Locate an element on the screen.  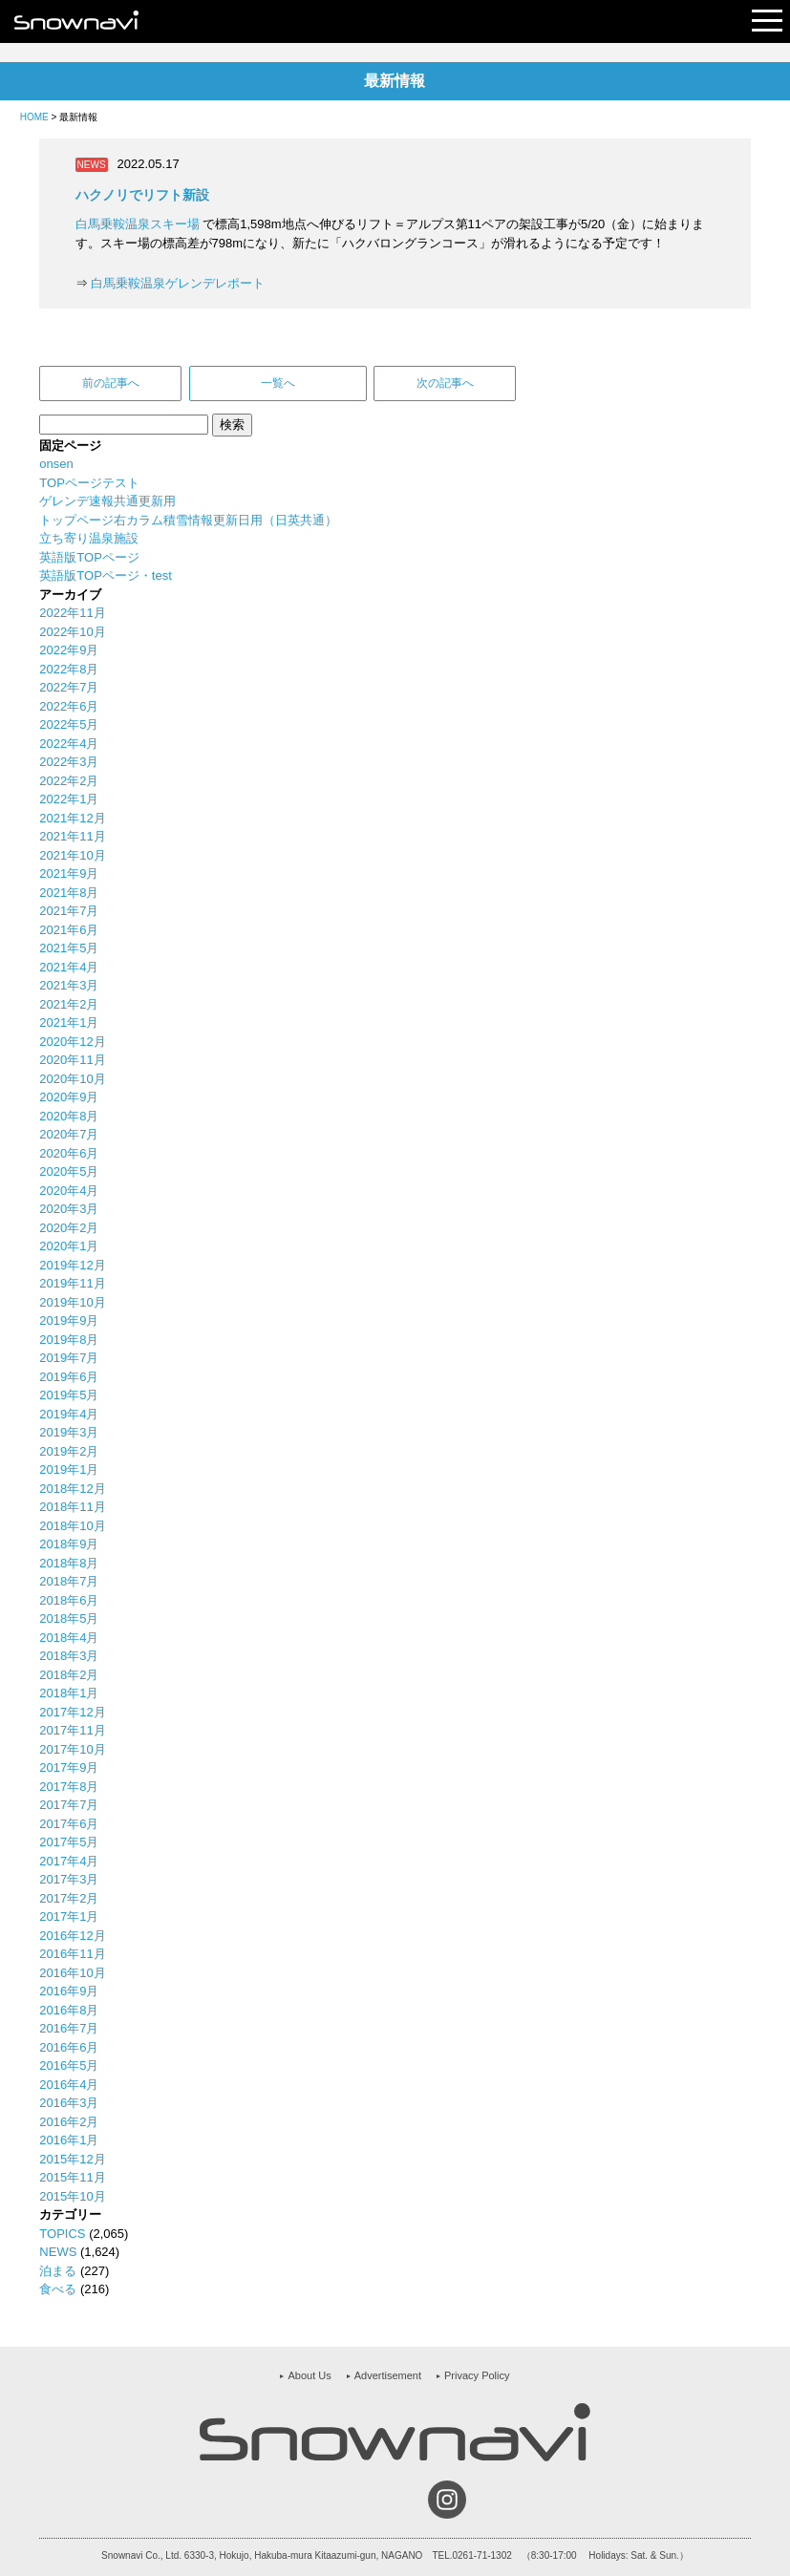
次の記事へ is located at coordinates (445, 383).